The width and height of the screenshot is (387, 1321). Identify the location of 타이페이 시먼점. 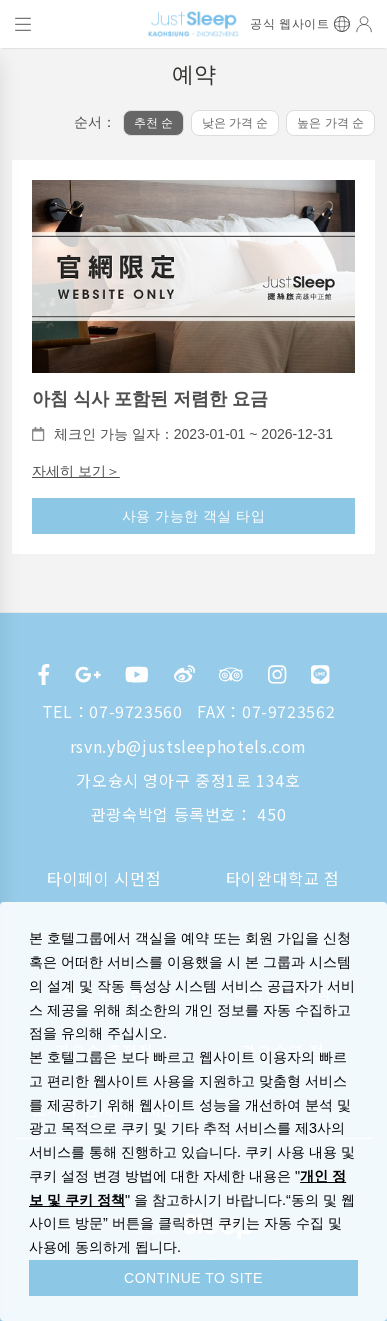
(104, 878).